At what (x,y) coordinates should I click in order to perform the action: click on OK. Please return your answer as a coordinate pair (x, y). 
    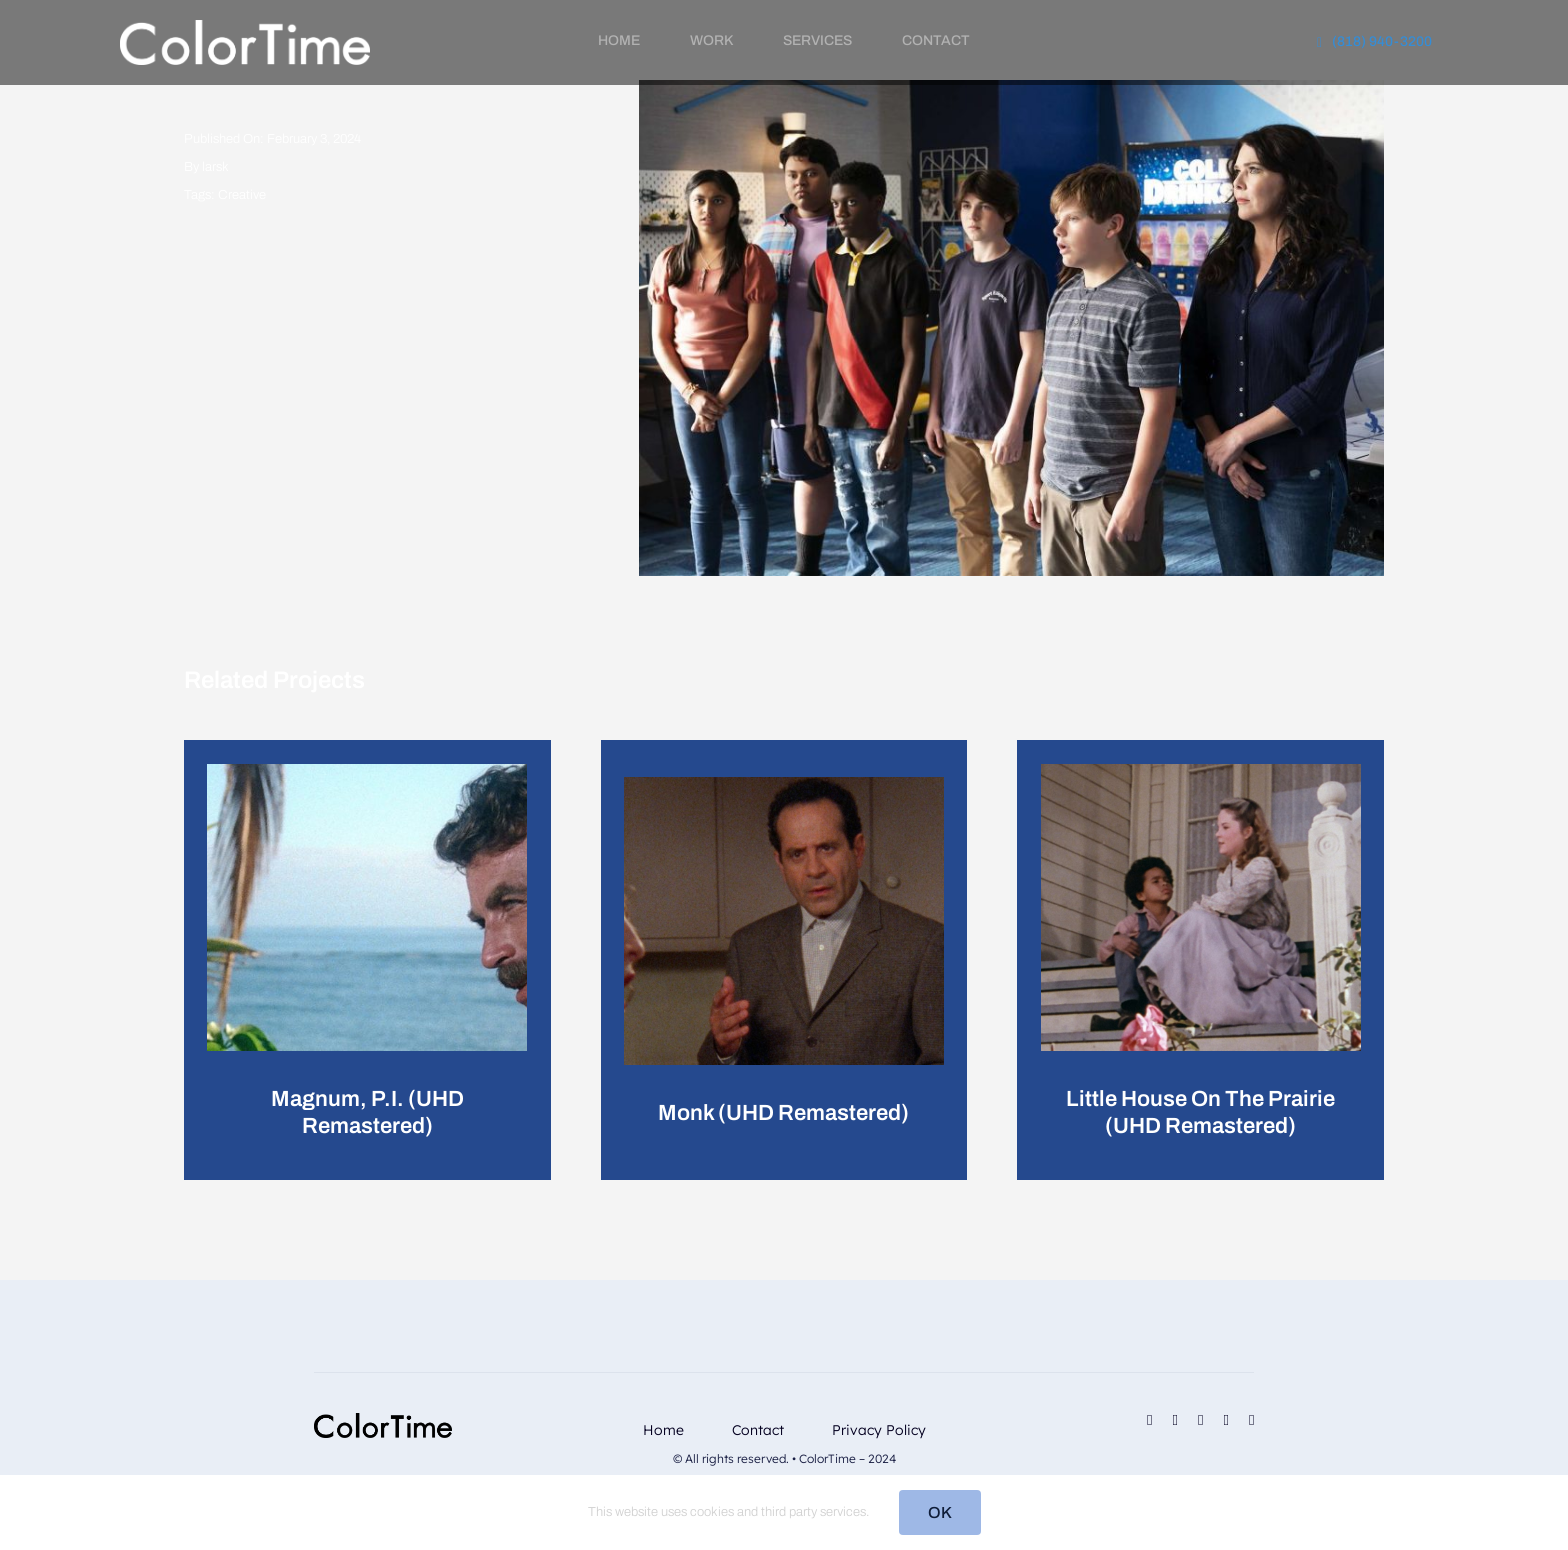
    Looking at the image, I should click on (940, 1512).